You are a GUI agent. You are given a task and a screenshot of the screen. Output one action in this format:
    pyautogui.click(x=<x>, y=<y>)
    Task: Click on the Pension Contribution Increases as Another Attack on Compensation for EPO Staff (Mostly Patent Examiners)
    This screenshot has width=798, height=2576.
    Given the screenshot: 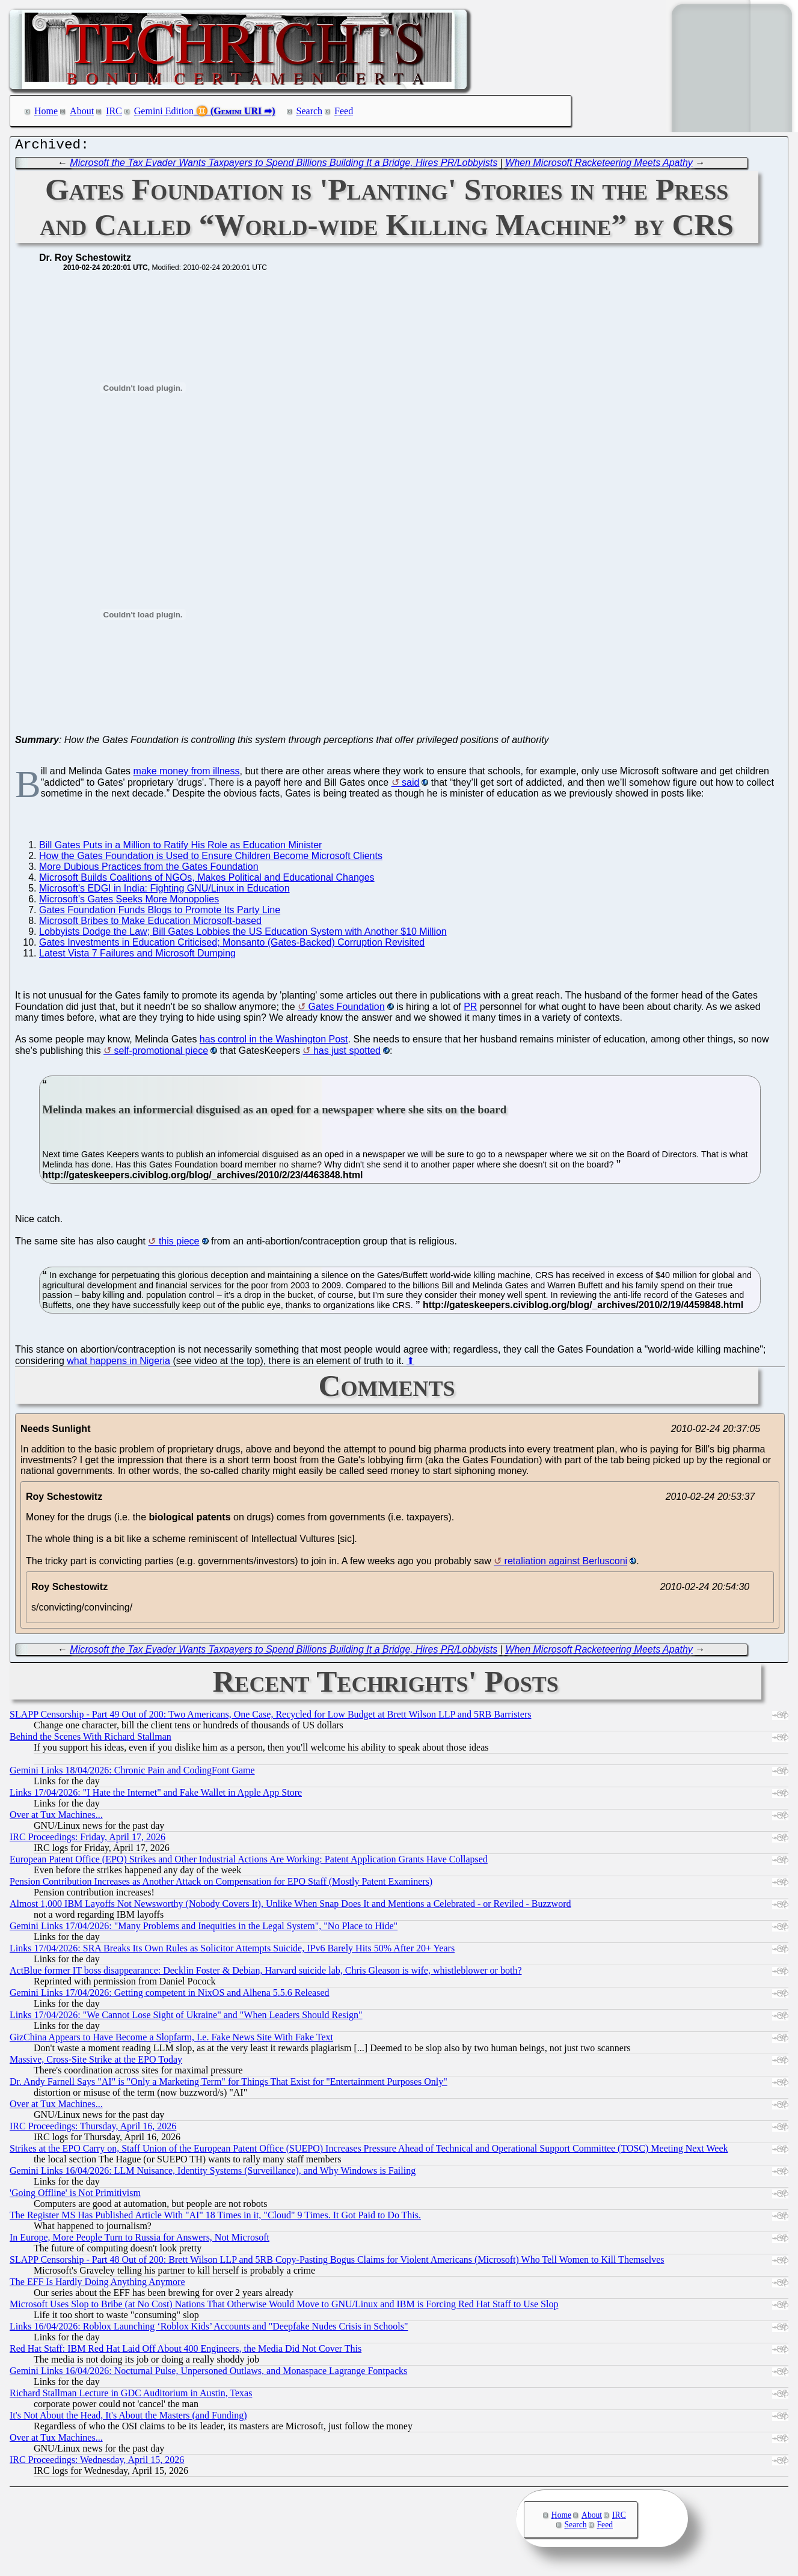 What is the action you would take?
    pyautogui.click(x=221, y=1884)
    